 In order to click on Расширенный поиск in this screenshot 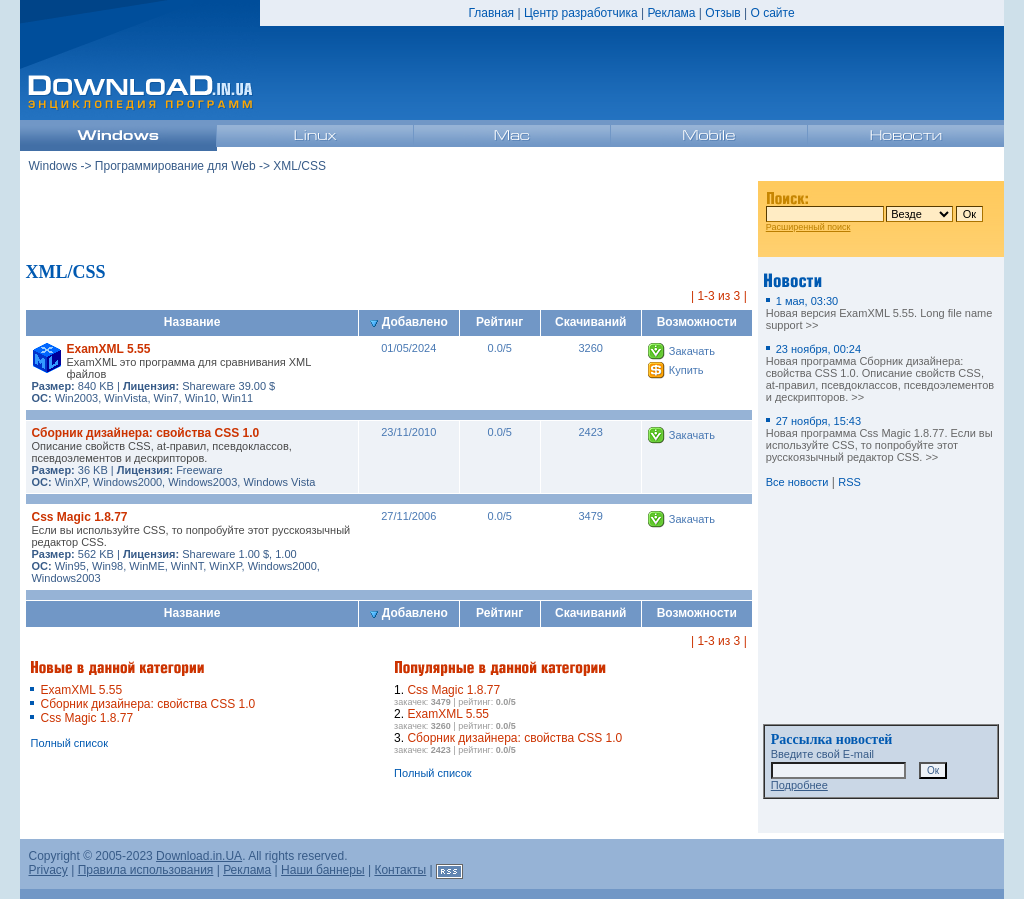, I will do `click(808, 227)`.